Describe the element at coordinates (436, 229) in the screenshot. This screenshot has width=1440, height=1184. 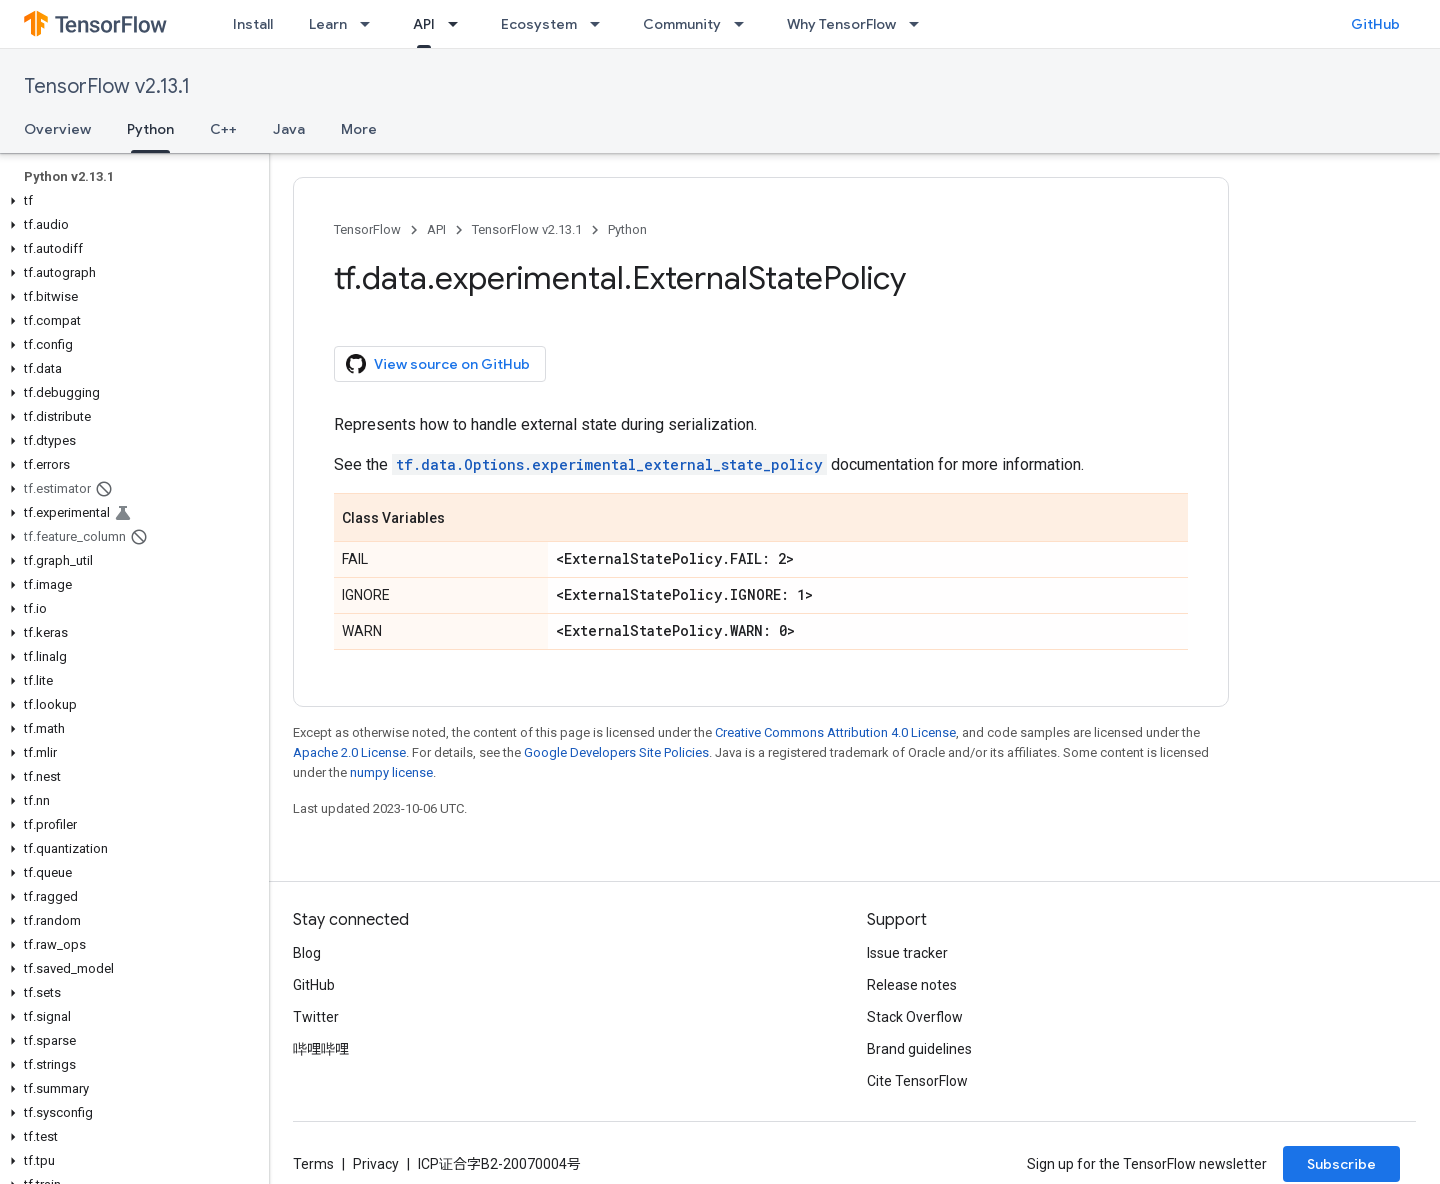
I see `API` at that location.